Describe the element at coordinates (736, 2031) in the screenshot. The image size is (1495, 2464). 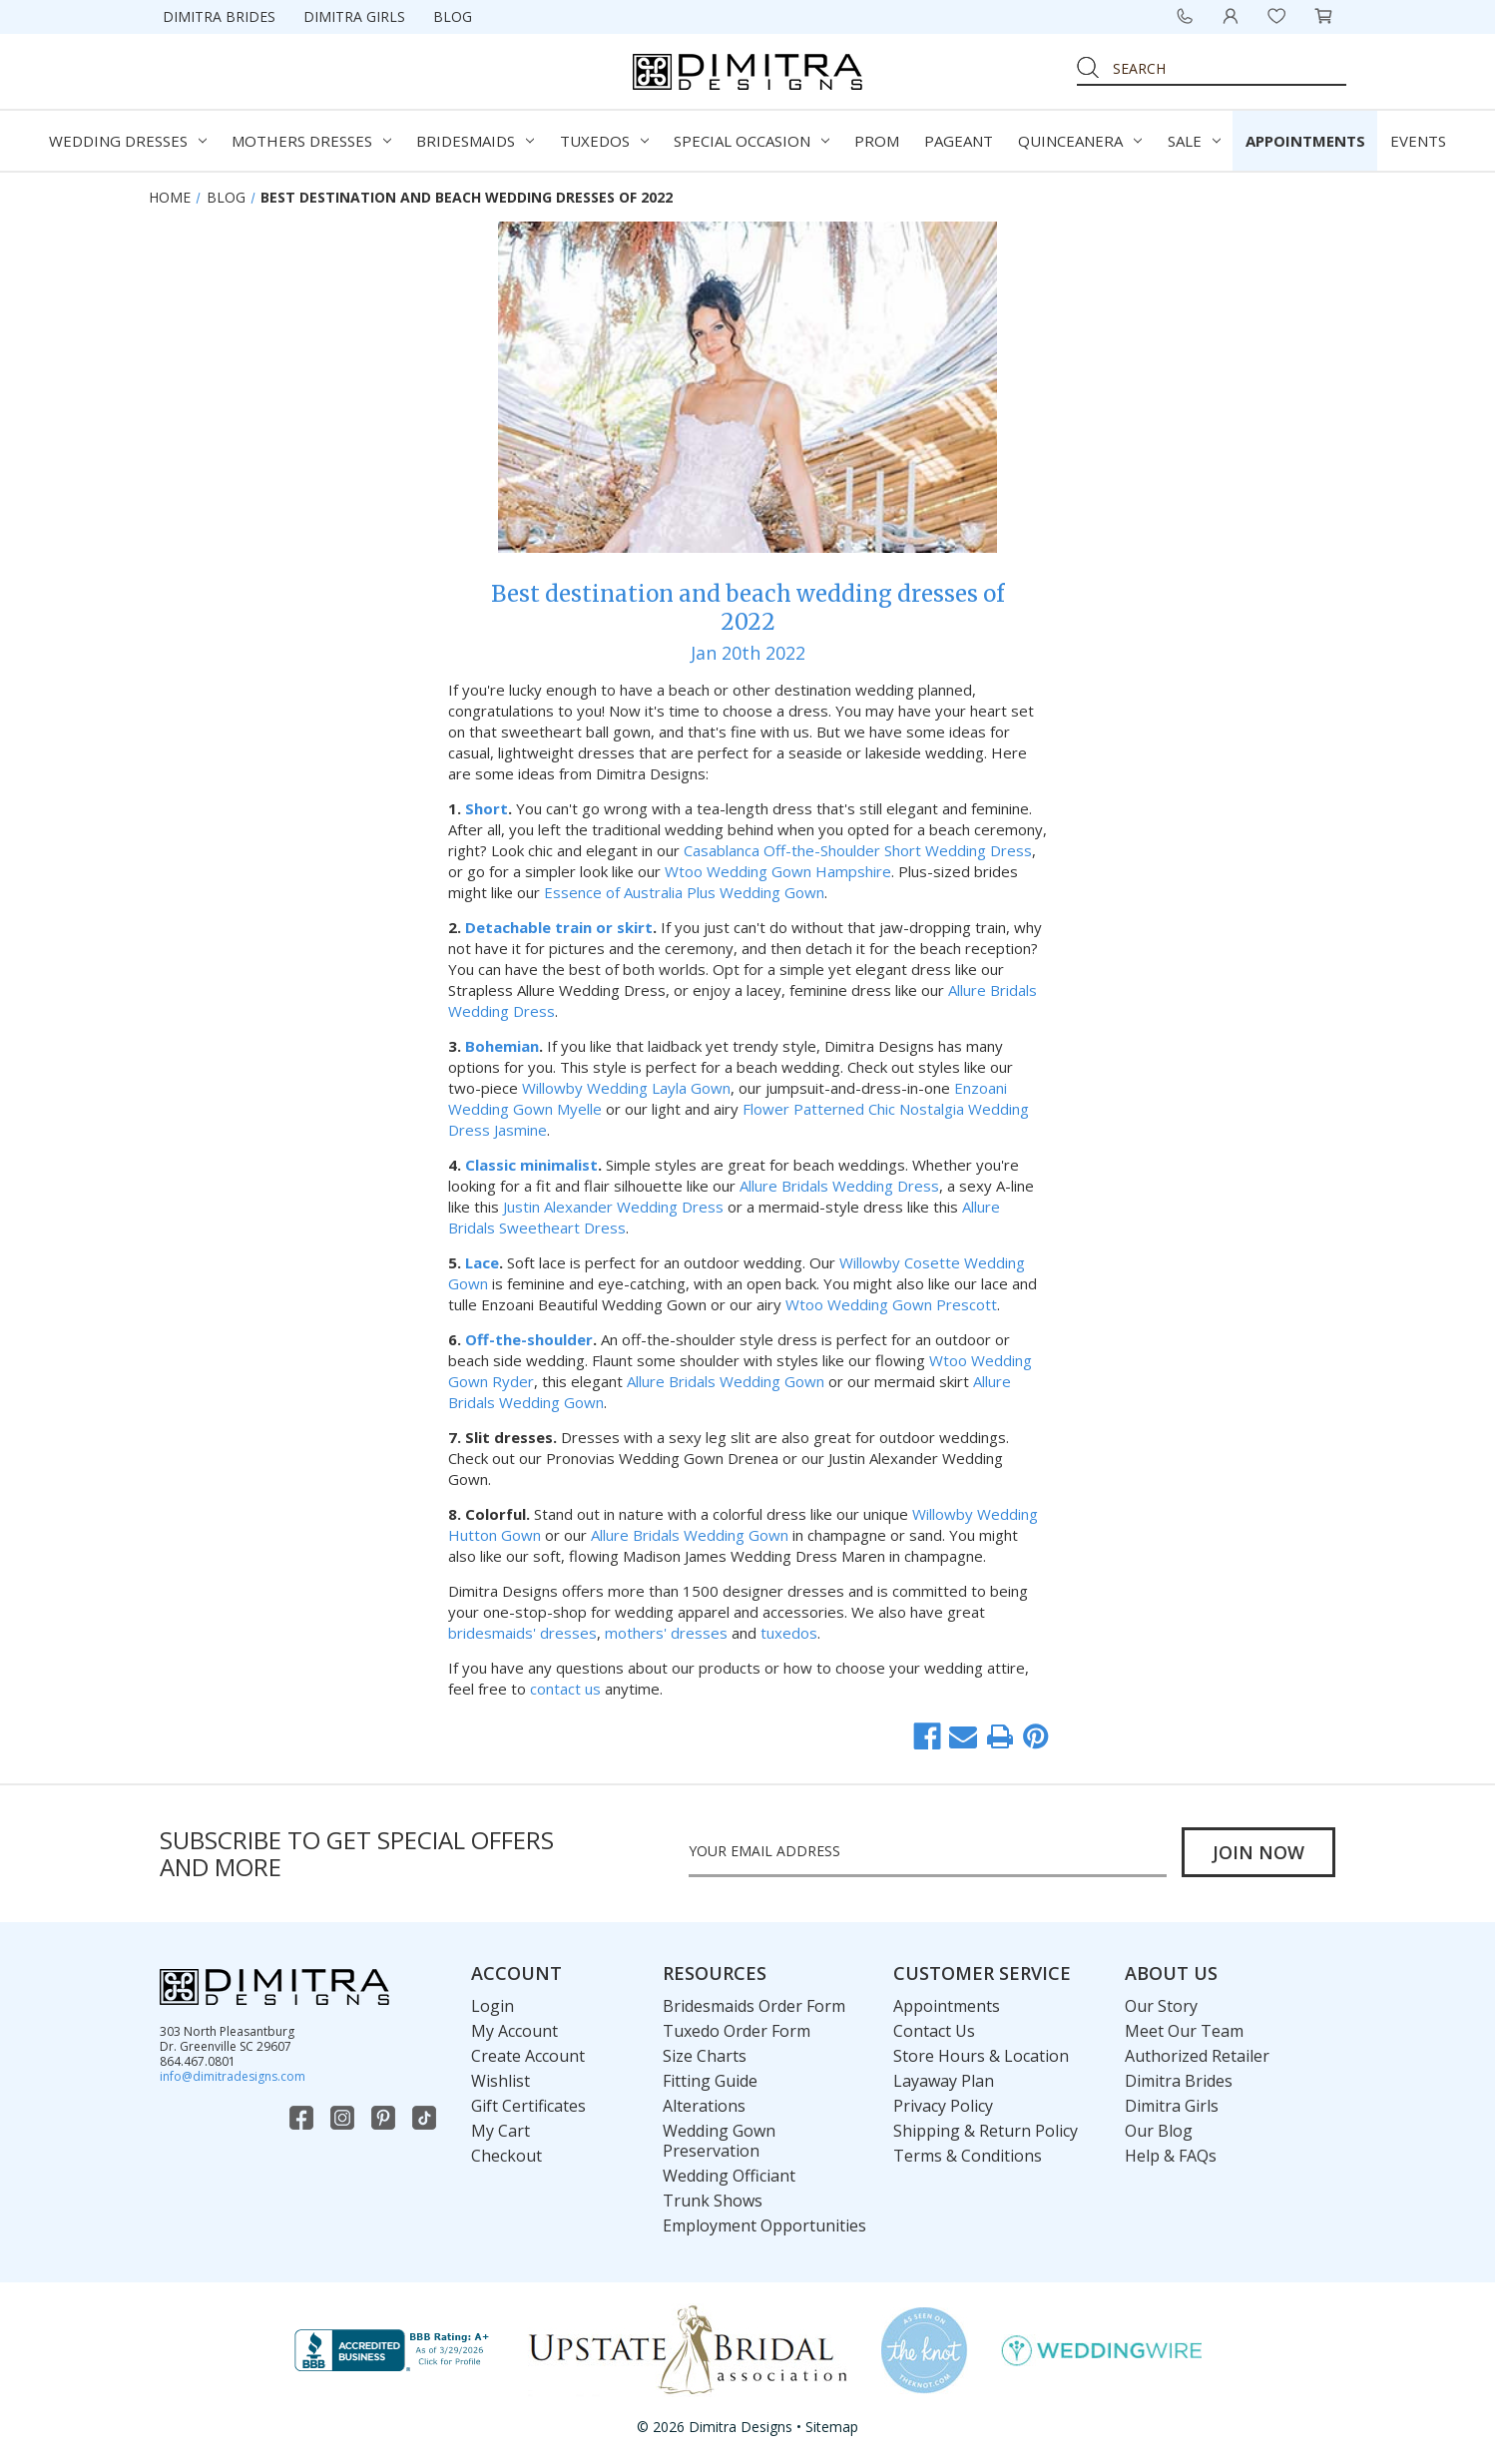
I see `Tuxedo Order Form` at that location.